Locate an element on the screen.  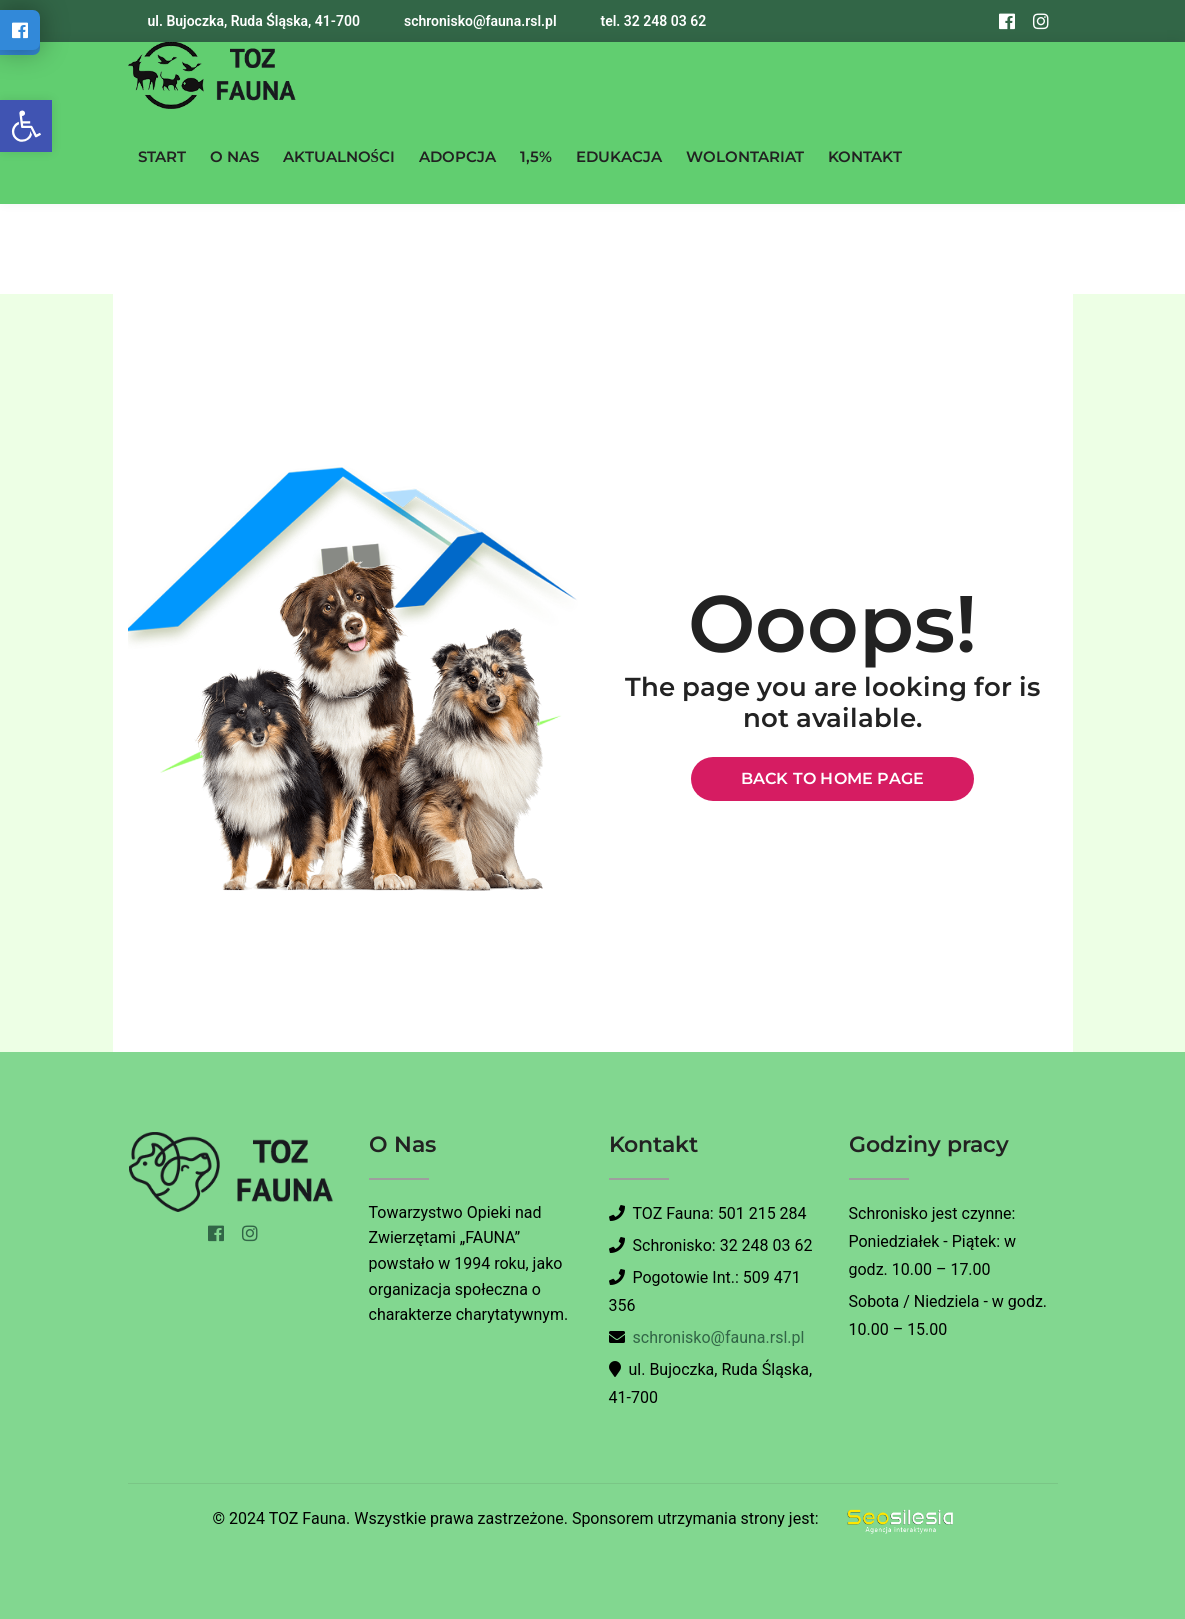
Back to home page is located at coordinates (832, 778).